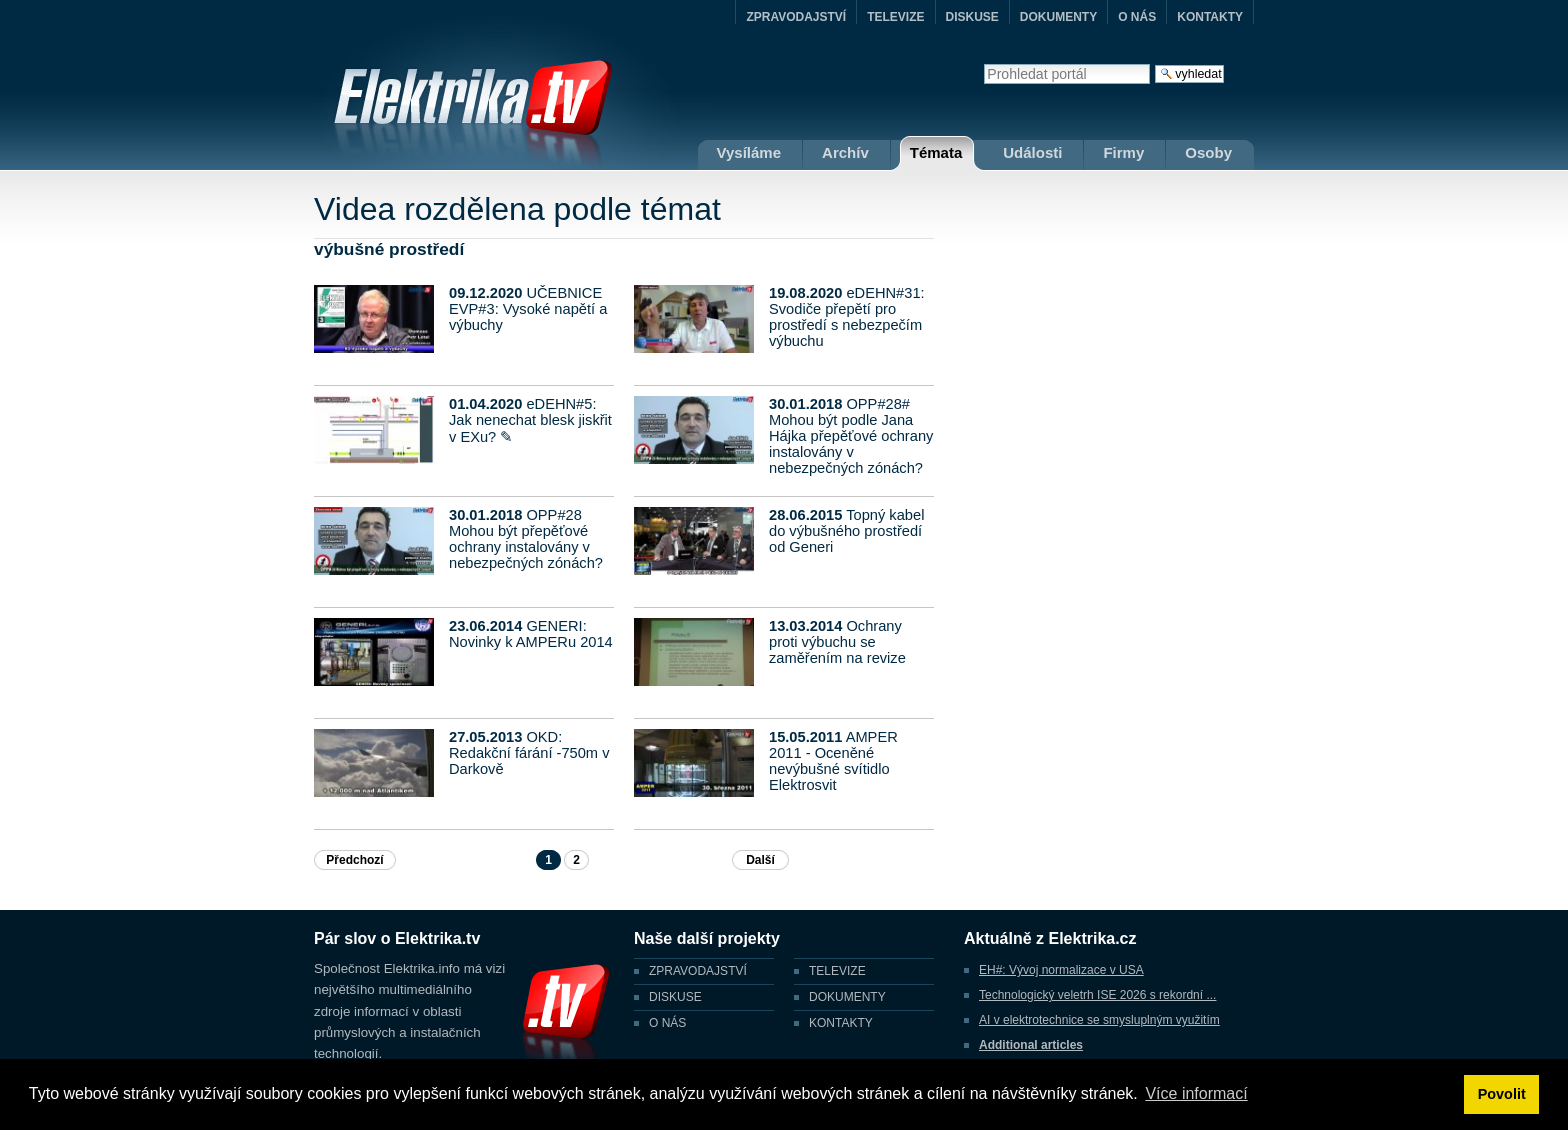 The width and height of the screenshot is (1568, 1130). Describe the element at coordinates (1032, 152) in the screenshot. I see `Události` at that location.